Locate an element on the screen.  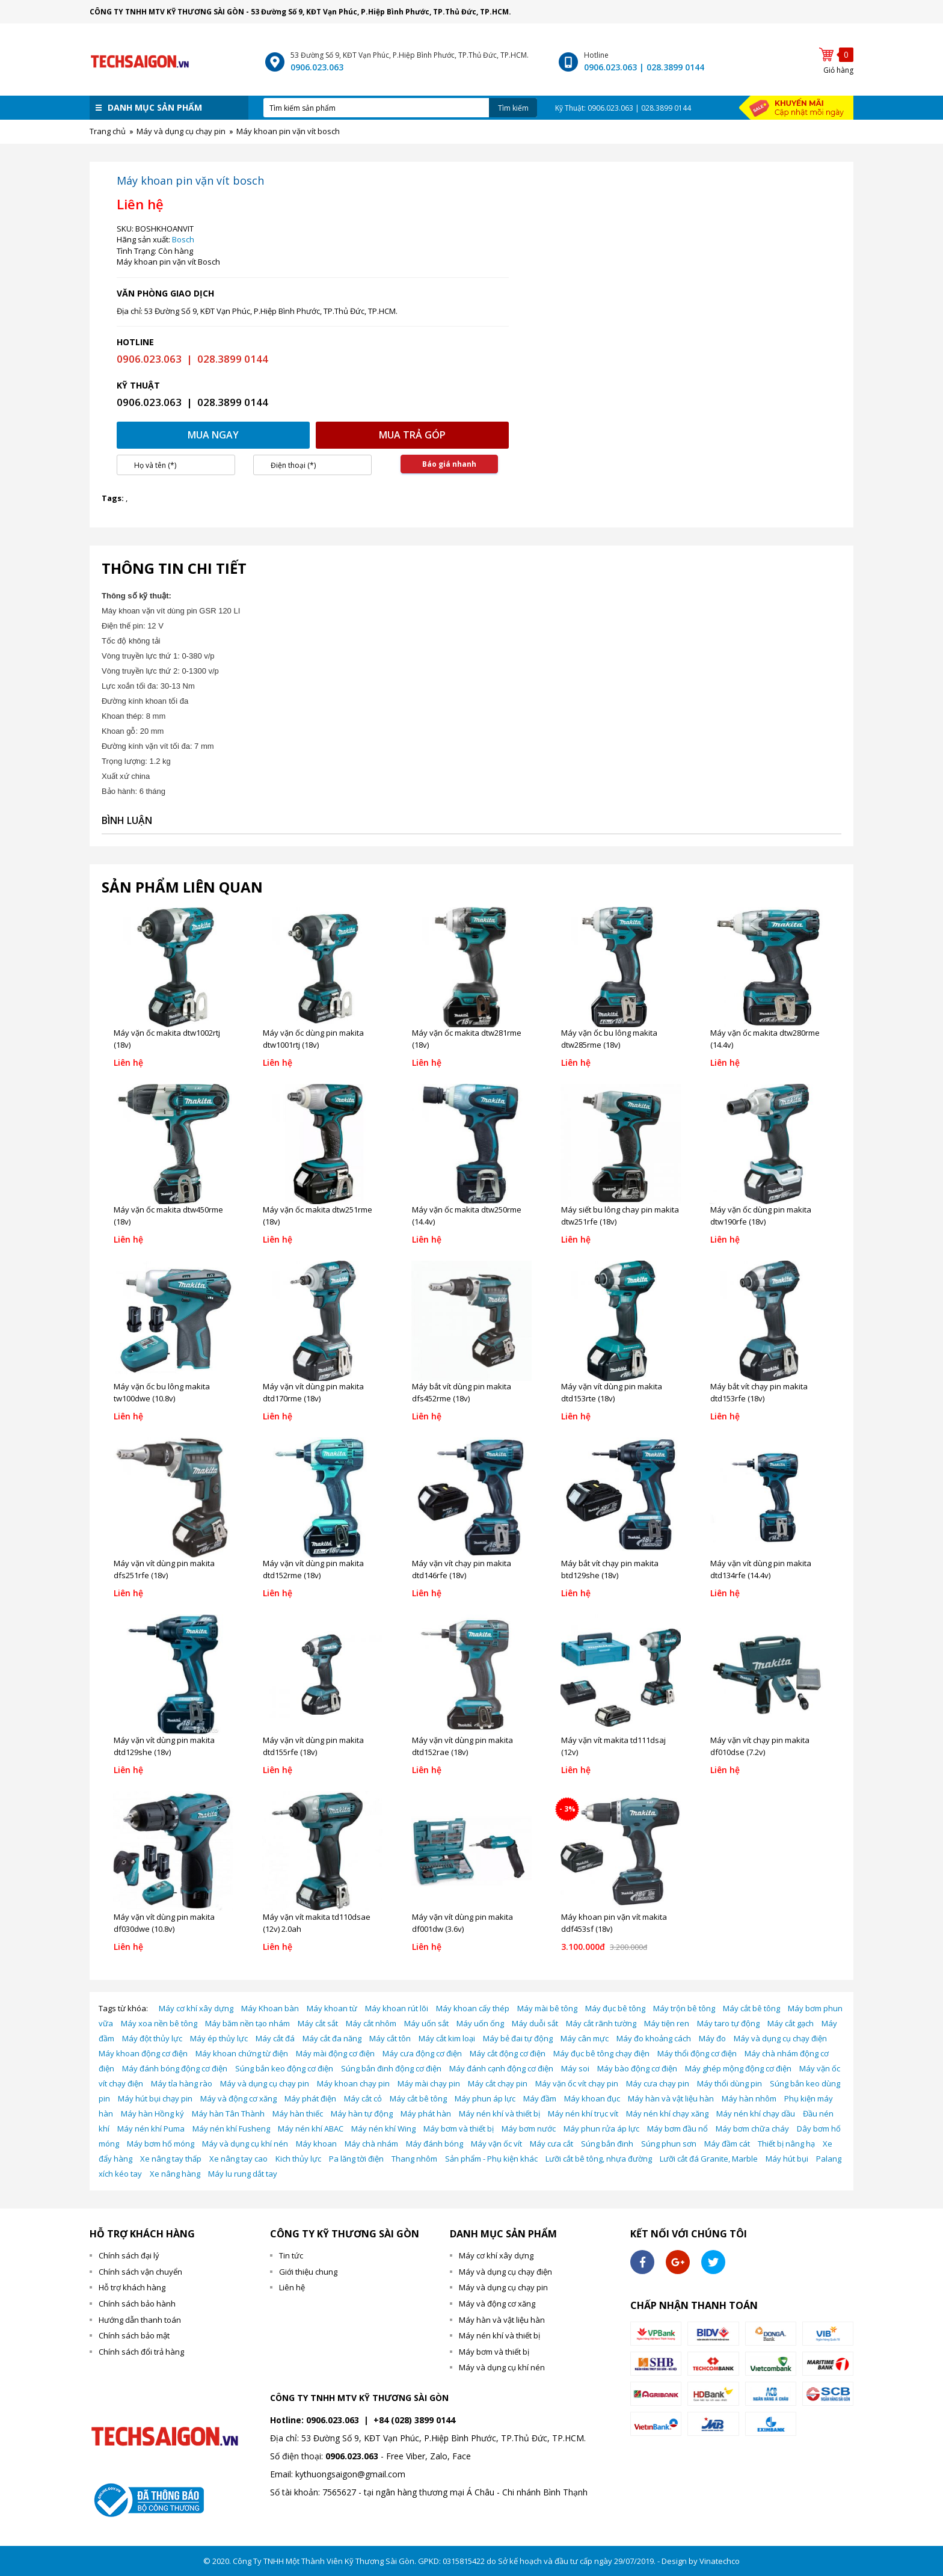
Máy nén khí Wing is located at coordinates (383, 2128).